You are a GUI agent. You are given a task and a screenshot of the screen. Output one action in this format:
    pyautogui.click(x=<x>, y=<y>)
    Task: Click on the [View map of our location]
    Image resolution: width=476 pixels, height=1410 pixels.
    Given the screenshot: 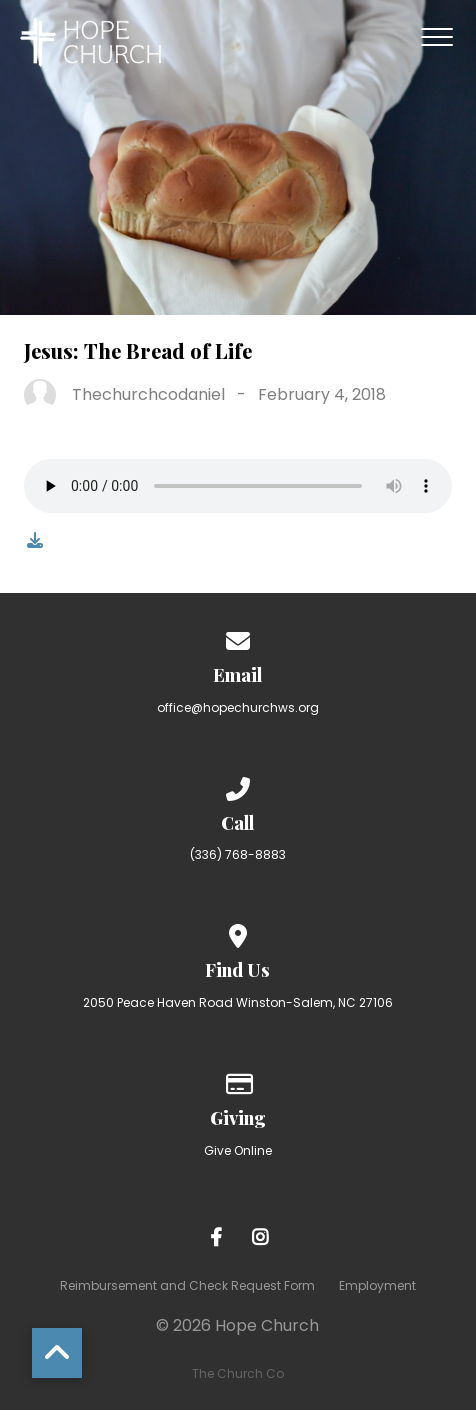 What is the action you would take?
    pyautogui.click(x=238, y=932)
    